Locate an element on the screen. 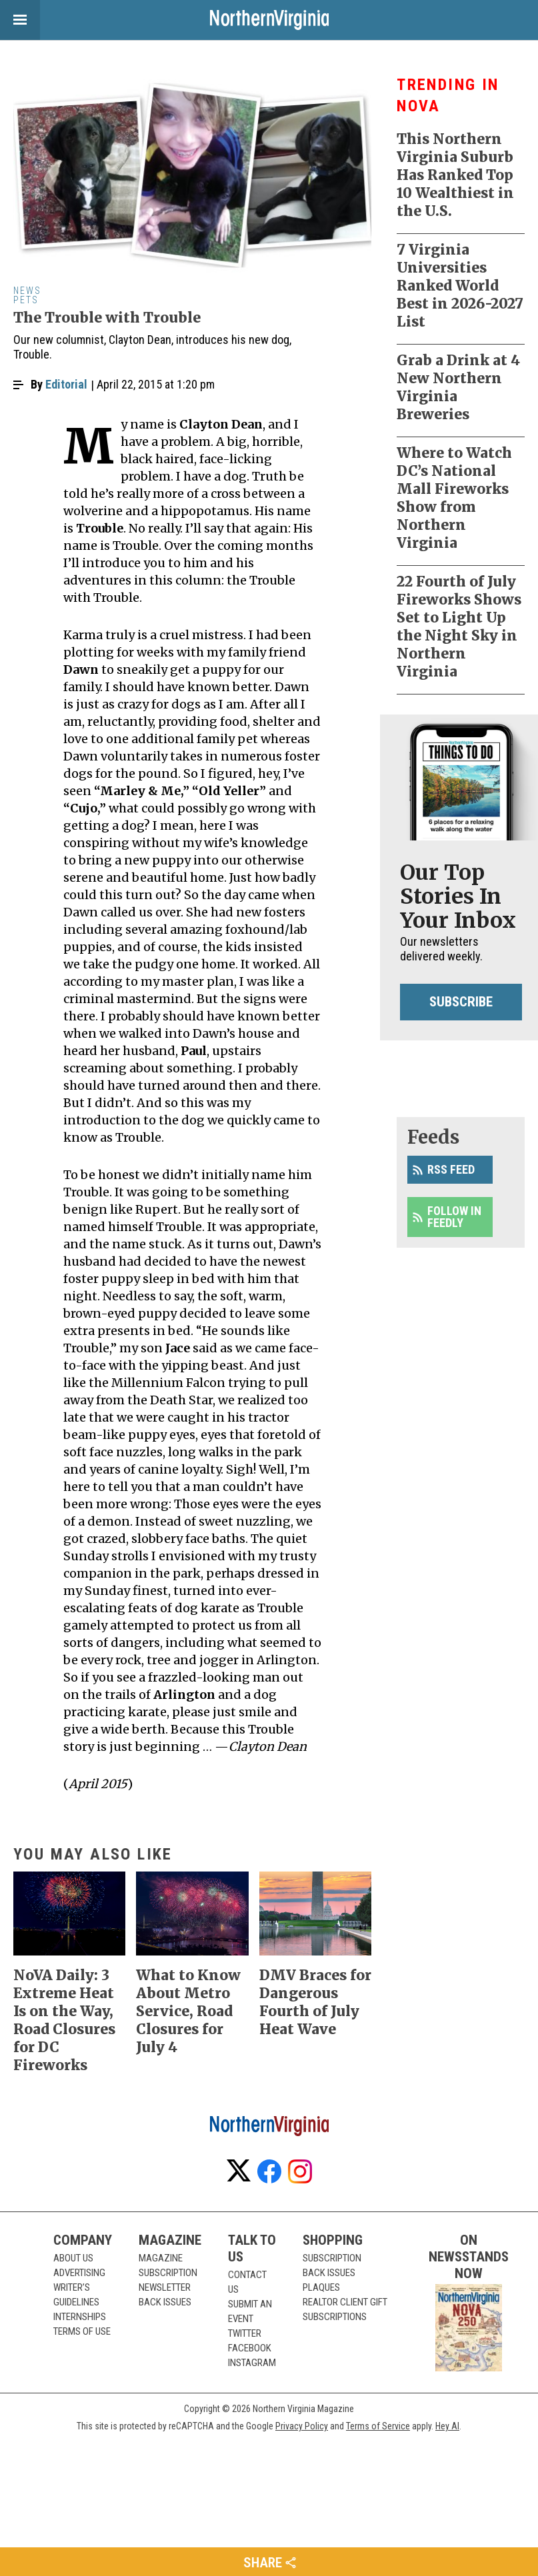 The image size is (538, 2576). NoVA Daily: 3 Extreme Heat Is on the Way, Road Closures for DC Fireworks is located at coordinates (64, 2020).